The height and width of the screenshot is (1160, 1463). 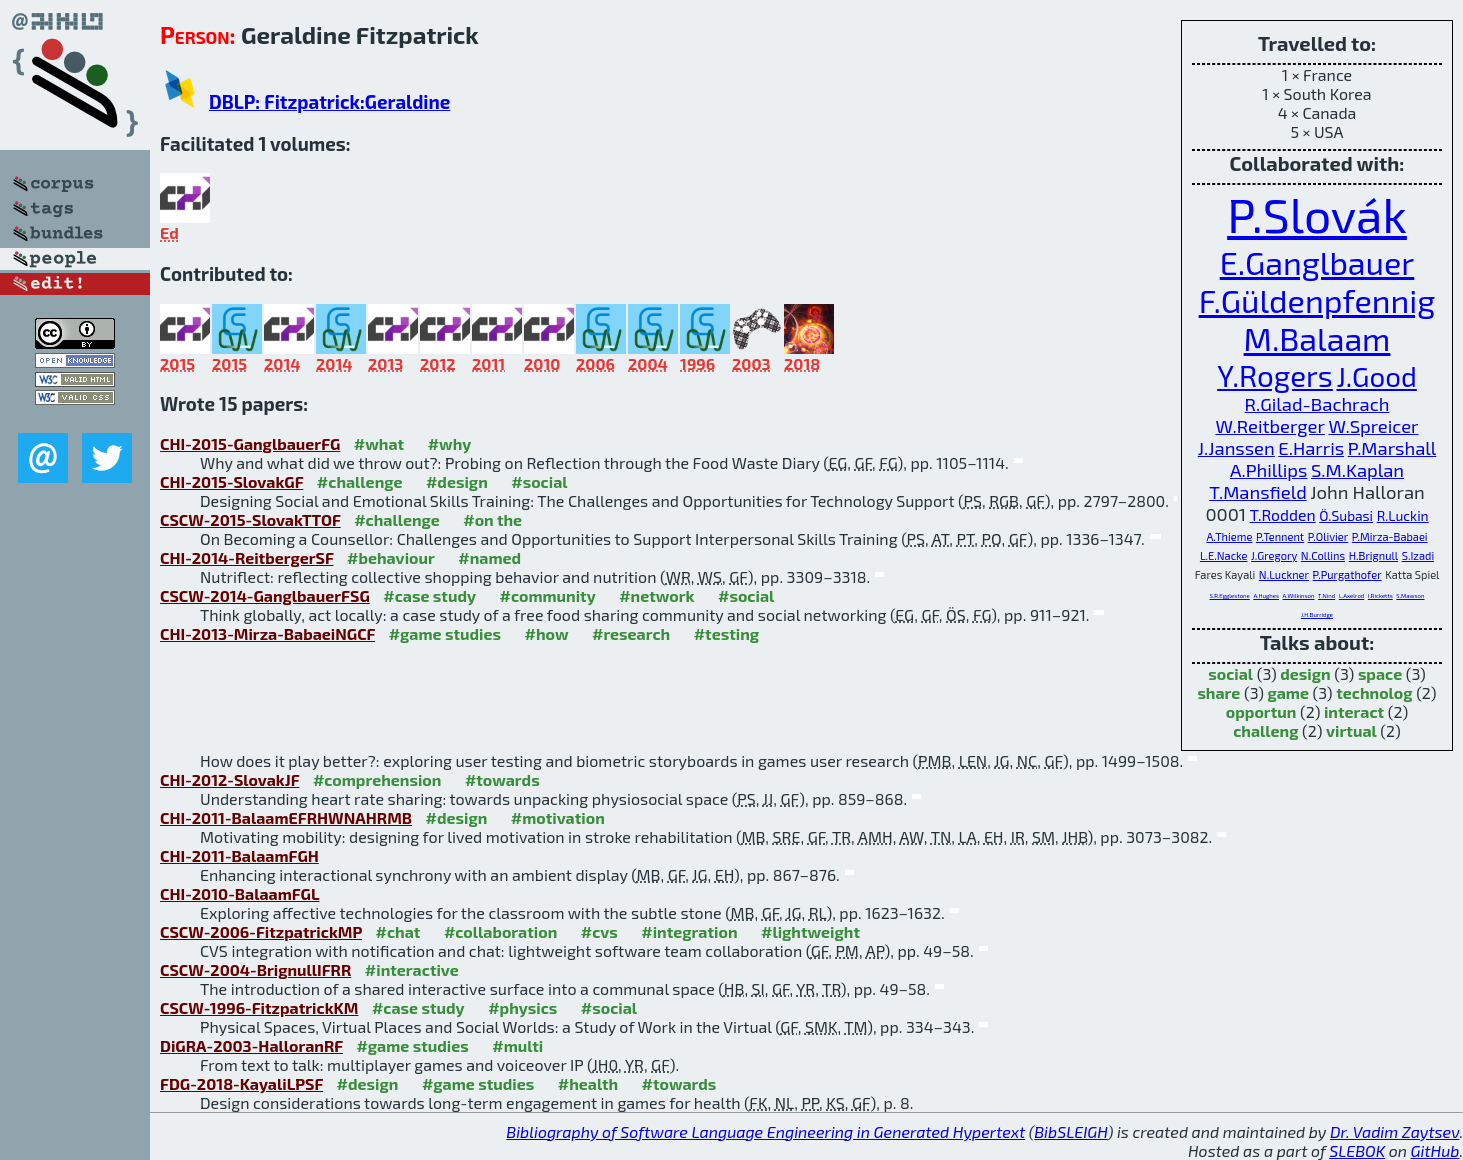 What do you see at coordinates (1305, 673) in the screenshot?
I see `design` at bounding box center [1305, 673].